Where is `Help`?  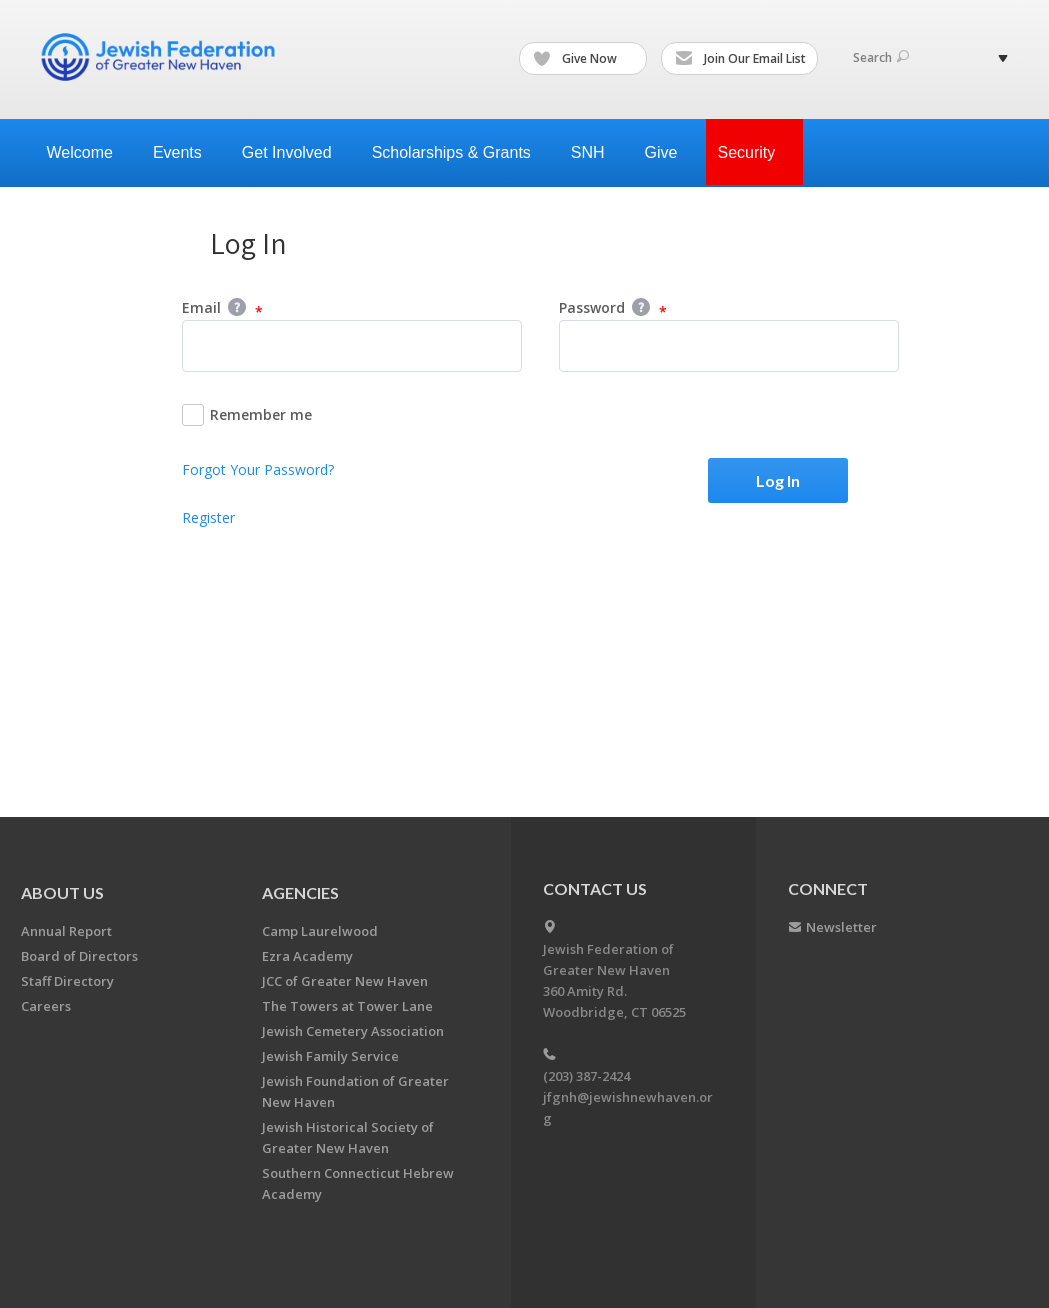 Help is located at coordinates (237, 307).